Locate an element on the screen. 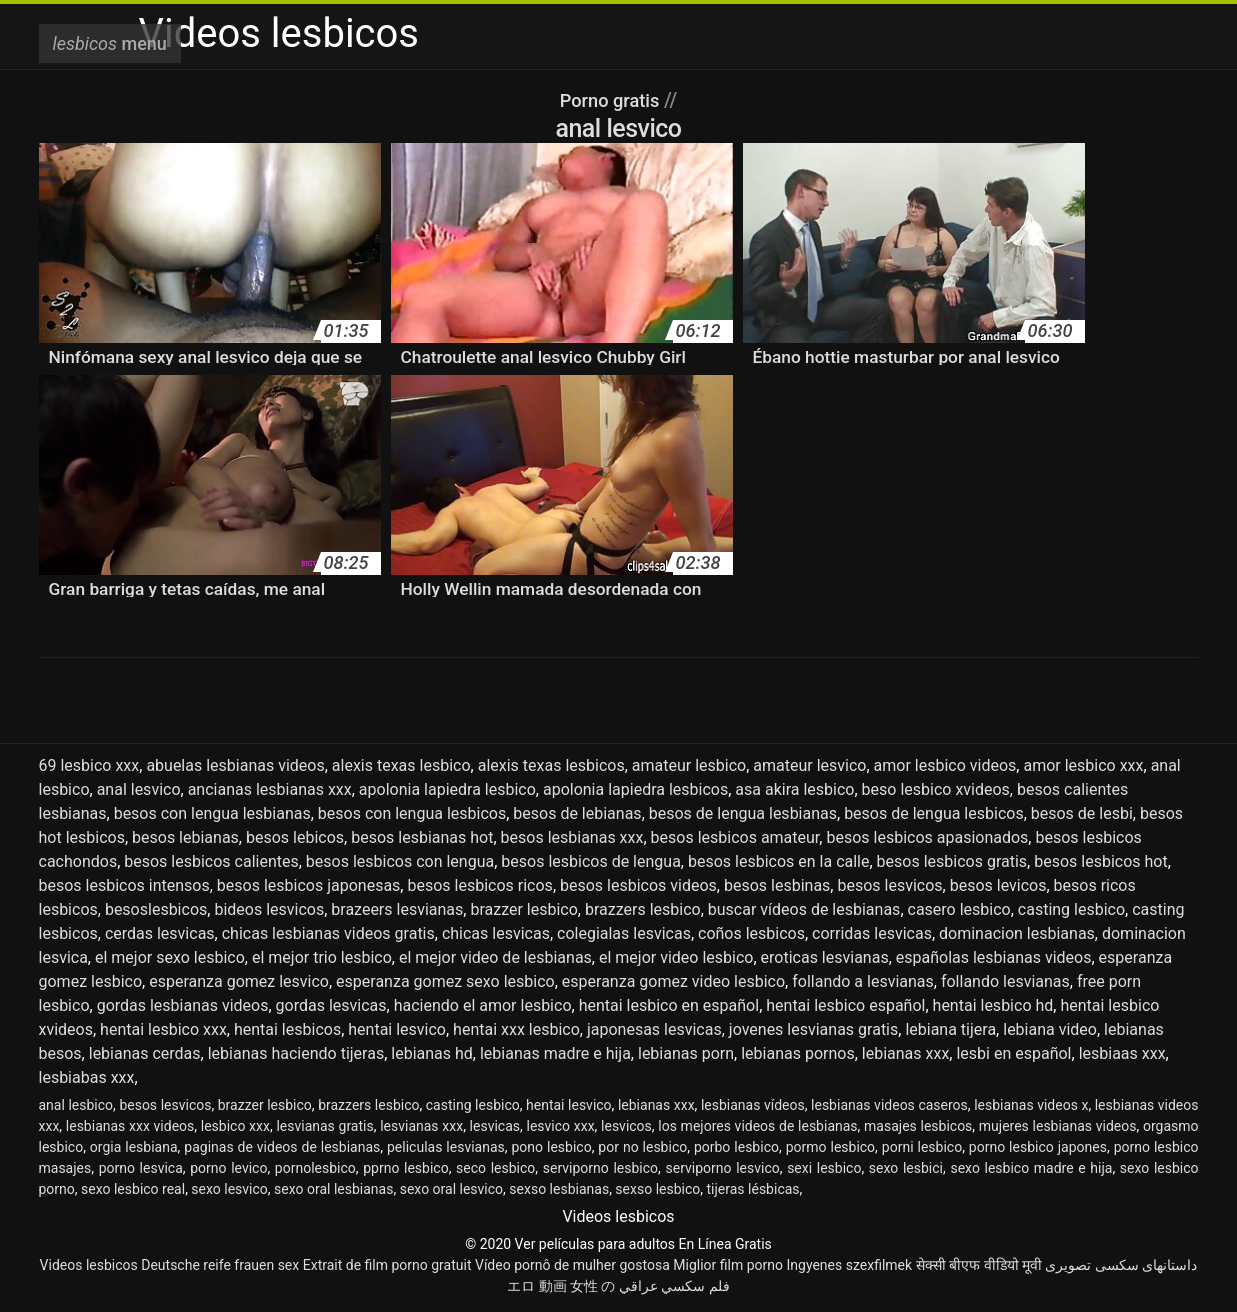  besos lesbicos gratis is located at coordinates (952, 861).